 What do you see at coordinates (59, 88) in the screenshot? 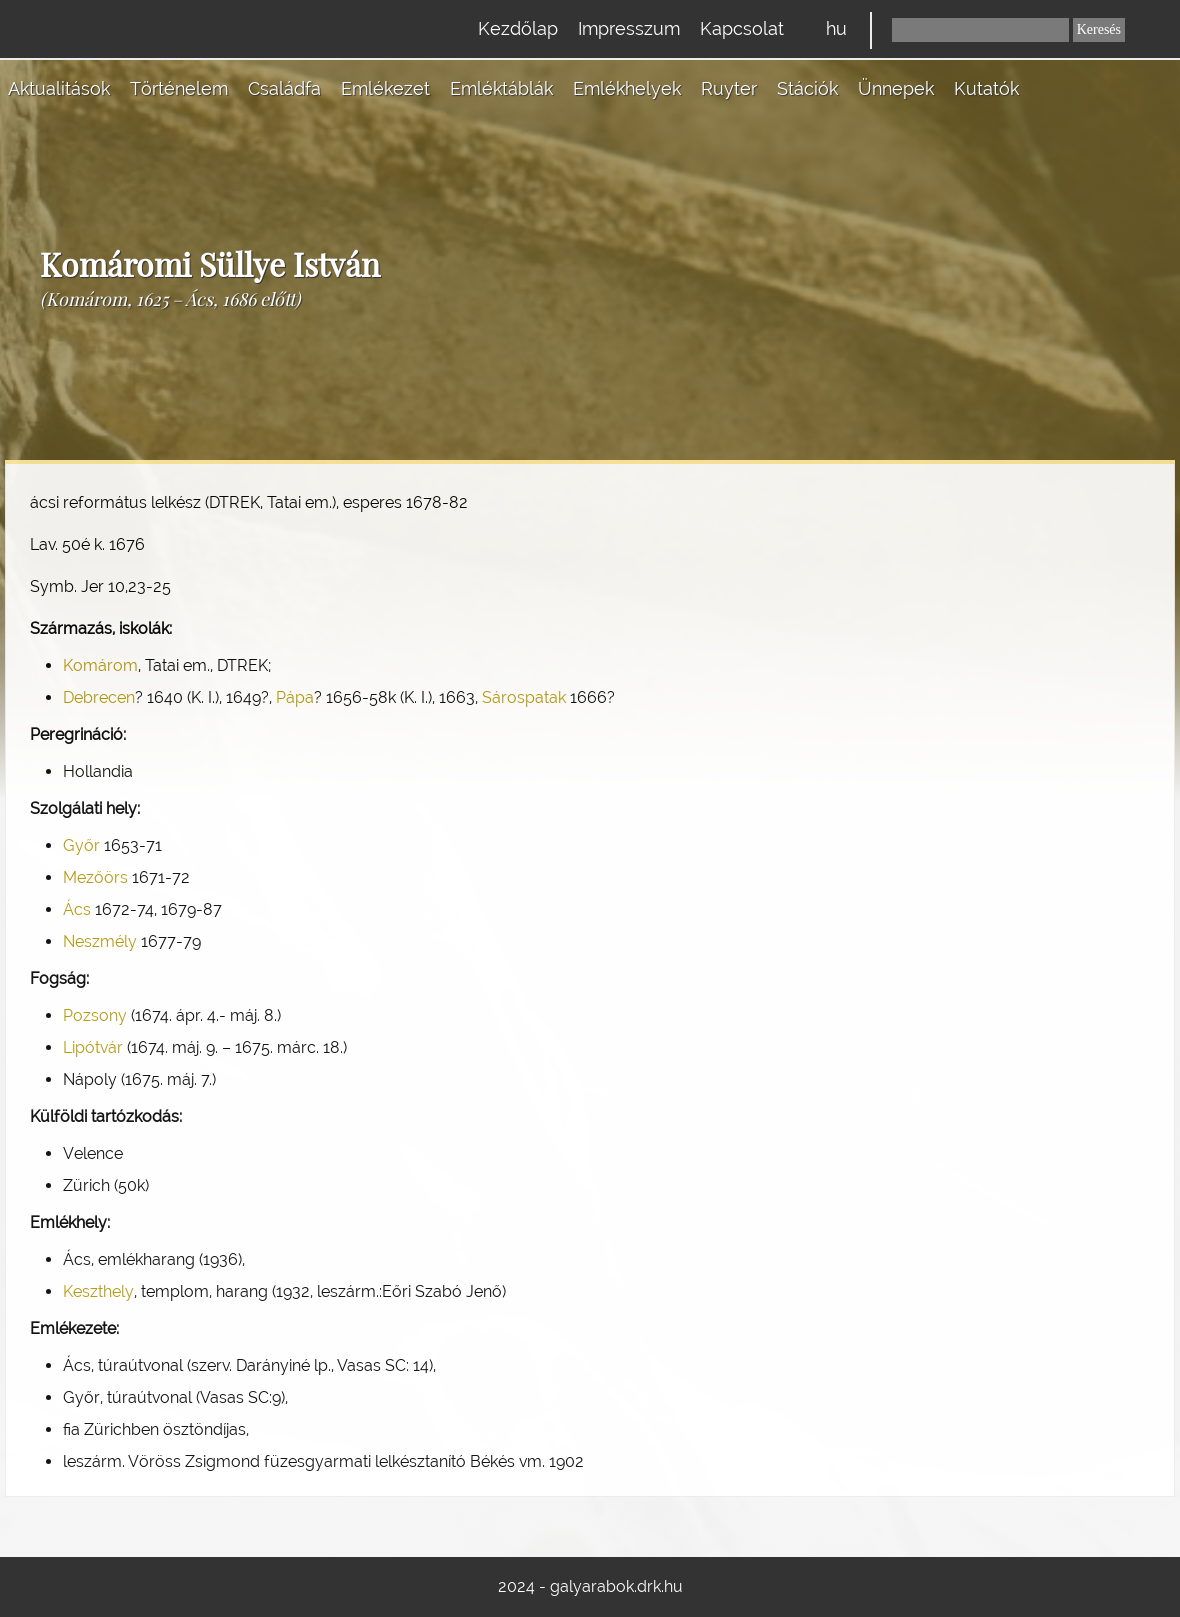
I see `Aktualitások` at bounding box center [59, 88].